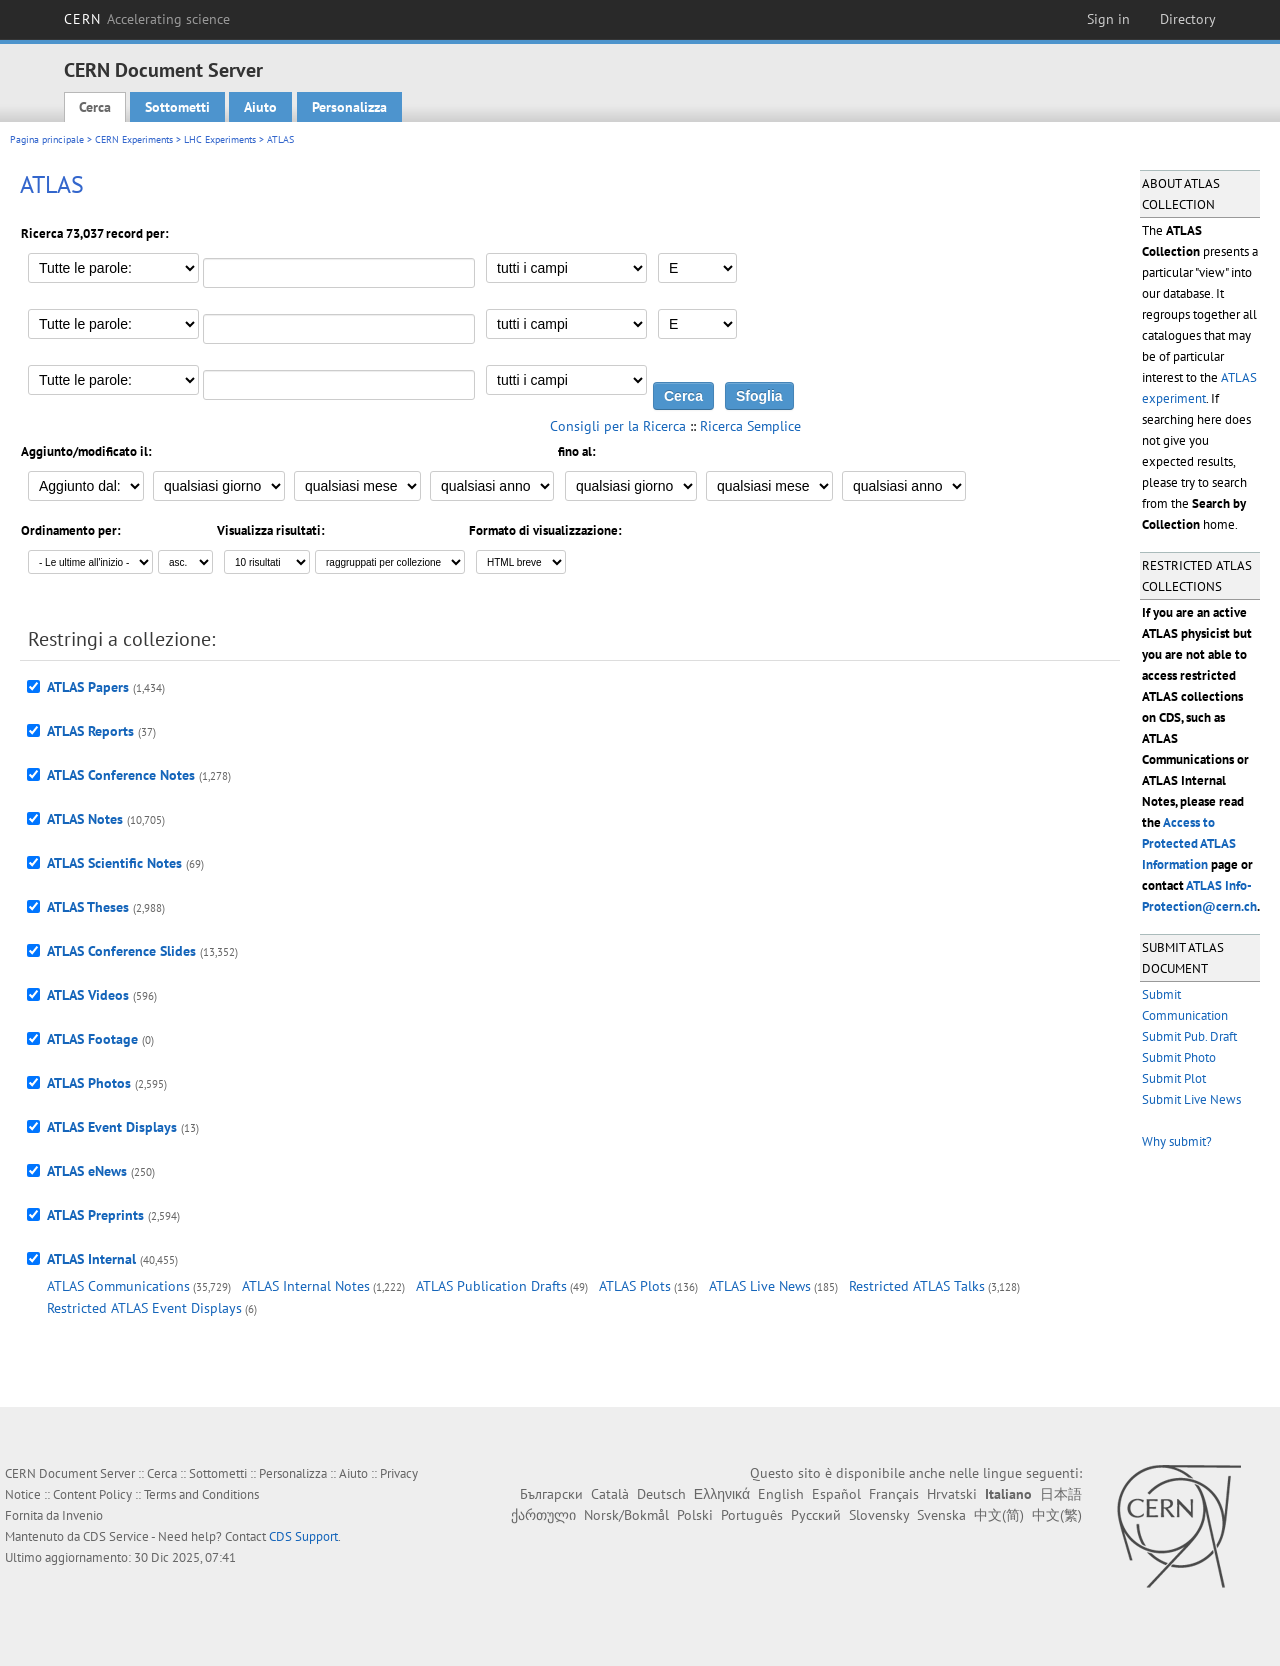  Describe the element at coordinates (543, 1515) in the screenshot. I see `ქართული` at that location.